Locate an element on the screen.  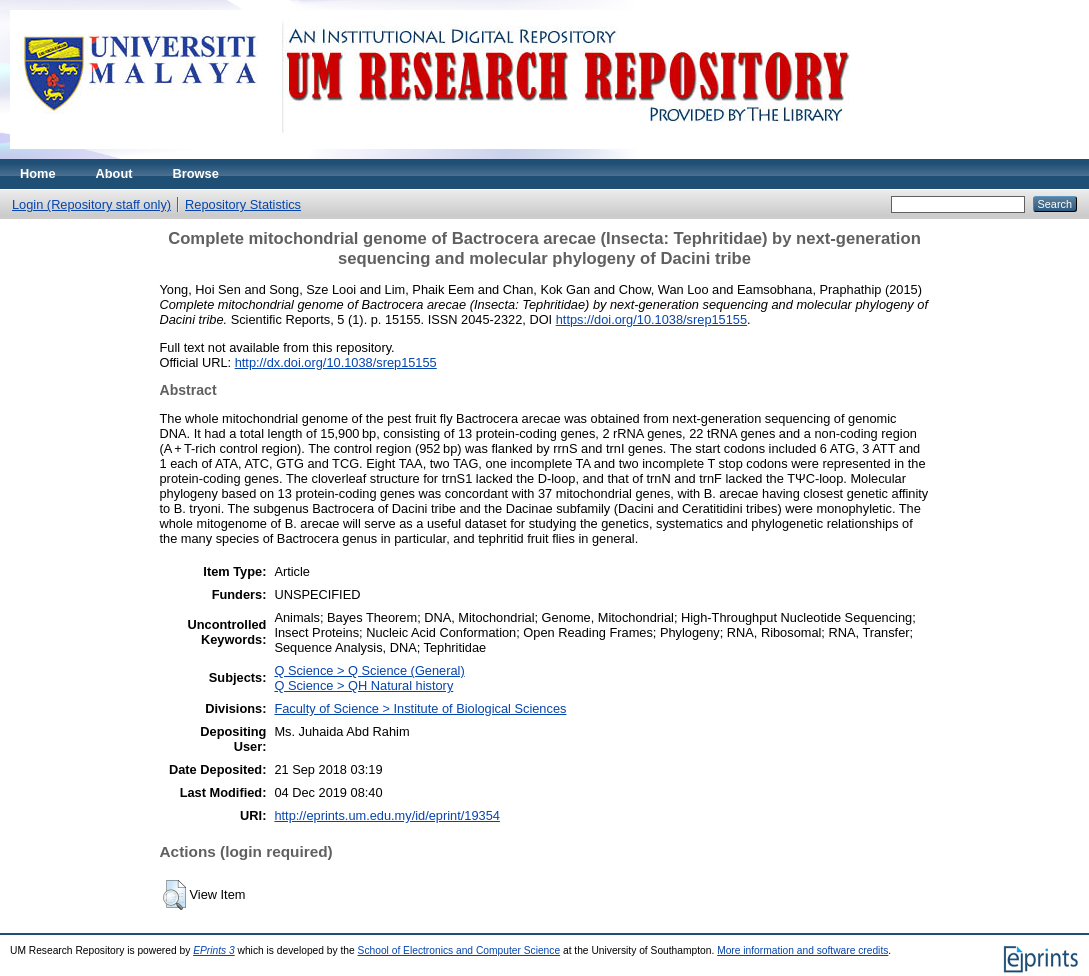
More information and software credits is located at coordinates (802, 950).